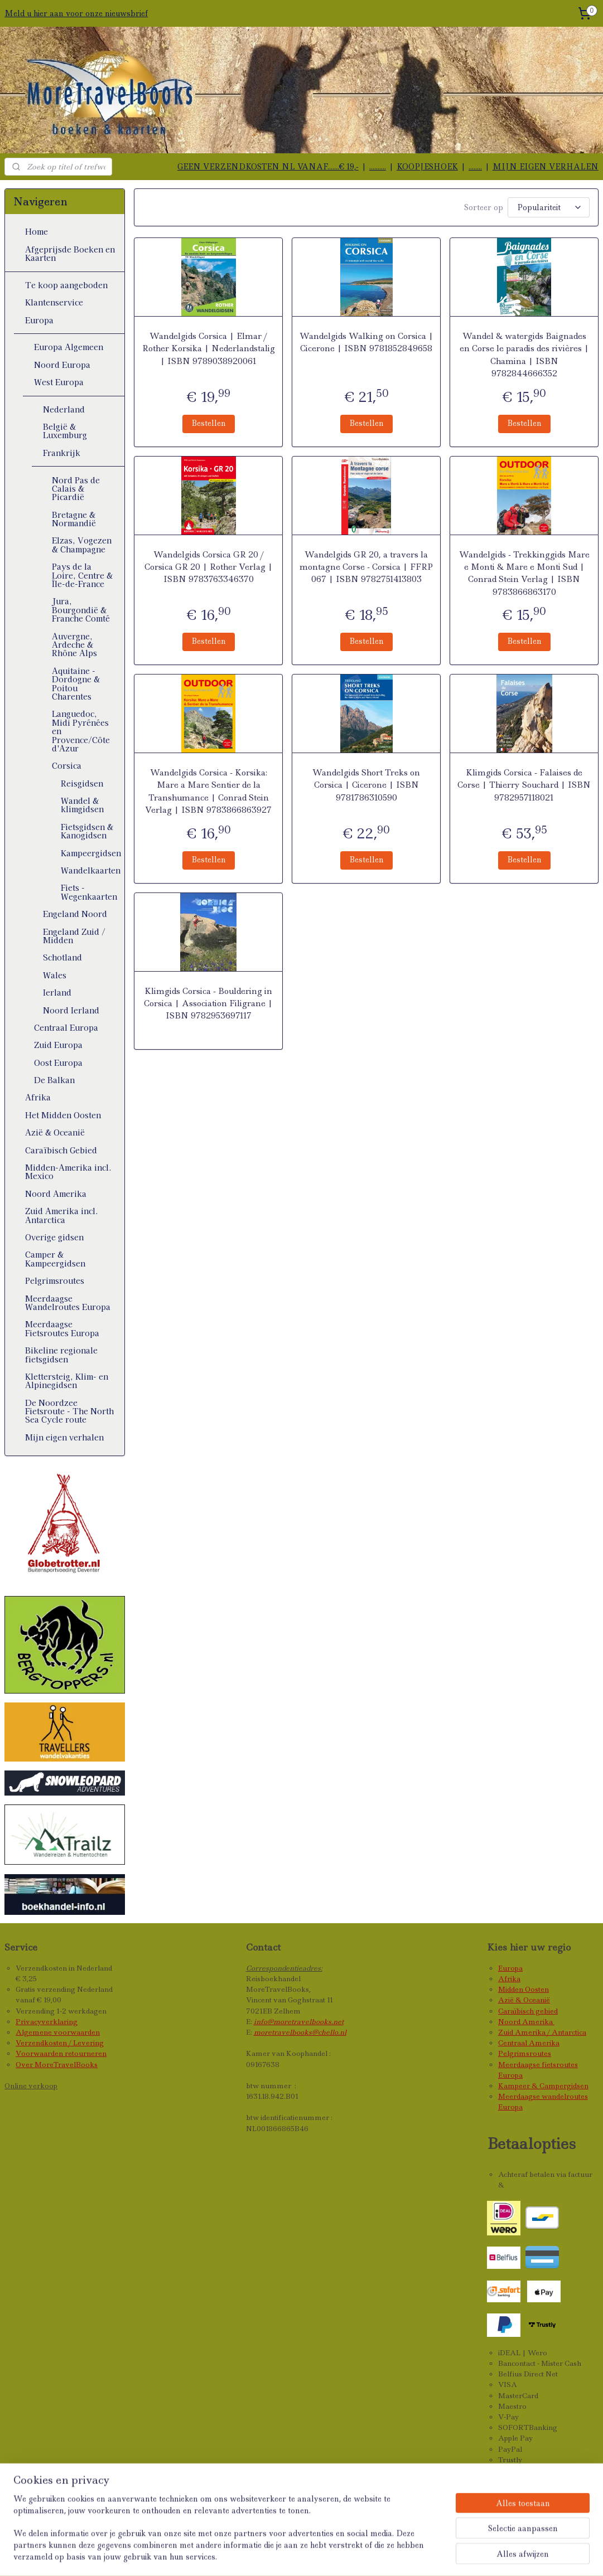 This screenshot has width=603, height=2576. What do you see at coordinates (64, 409) in the screenshot?
I see `Nederland` at bounding box center [64, 409].